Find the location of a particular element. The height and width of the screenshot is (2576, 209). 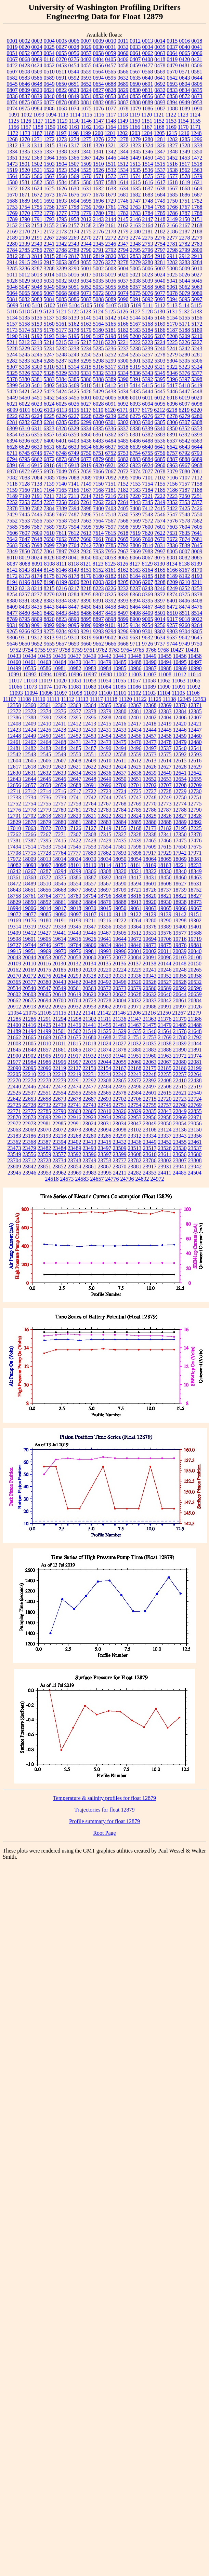

1153 is located at coordinates (171, 121).